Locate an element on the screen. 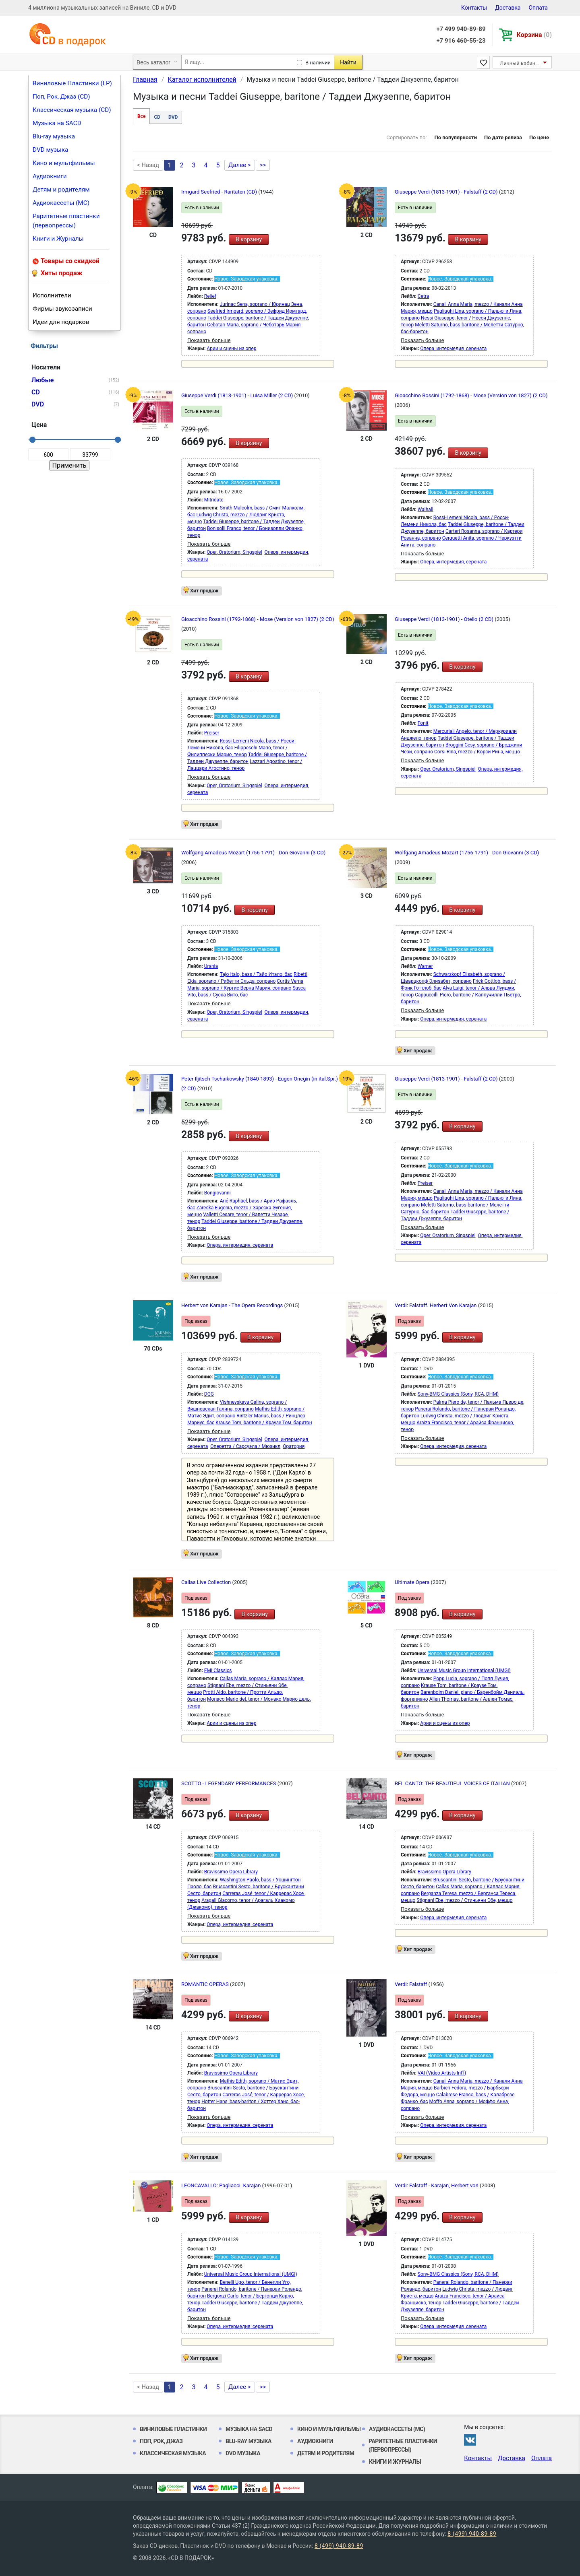  Gioacchino Rossini (1792-1868) - Mose (Version von 1827) (2 CD) is located at coordinates (471, 395).